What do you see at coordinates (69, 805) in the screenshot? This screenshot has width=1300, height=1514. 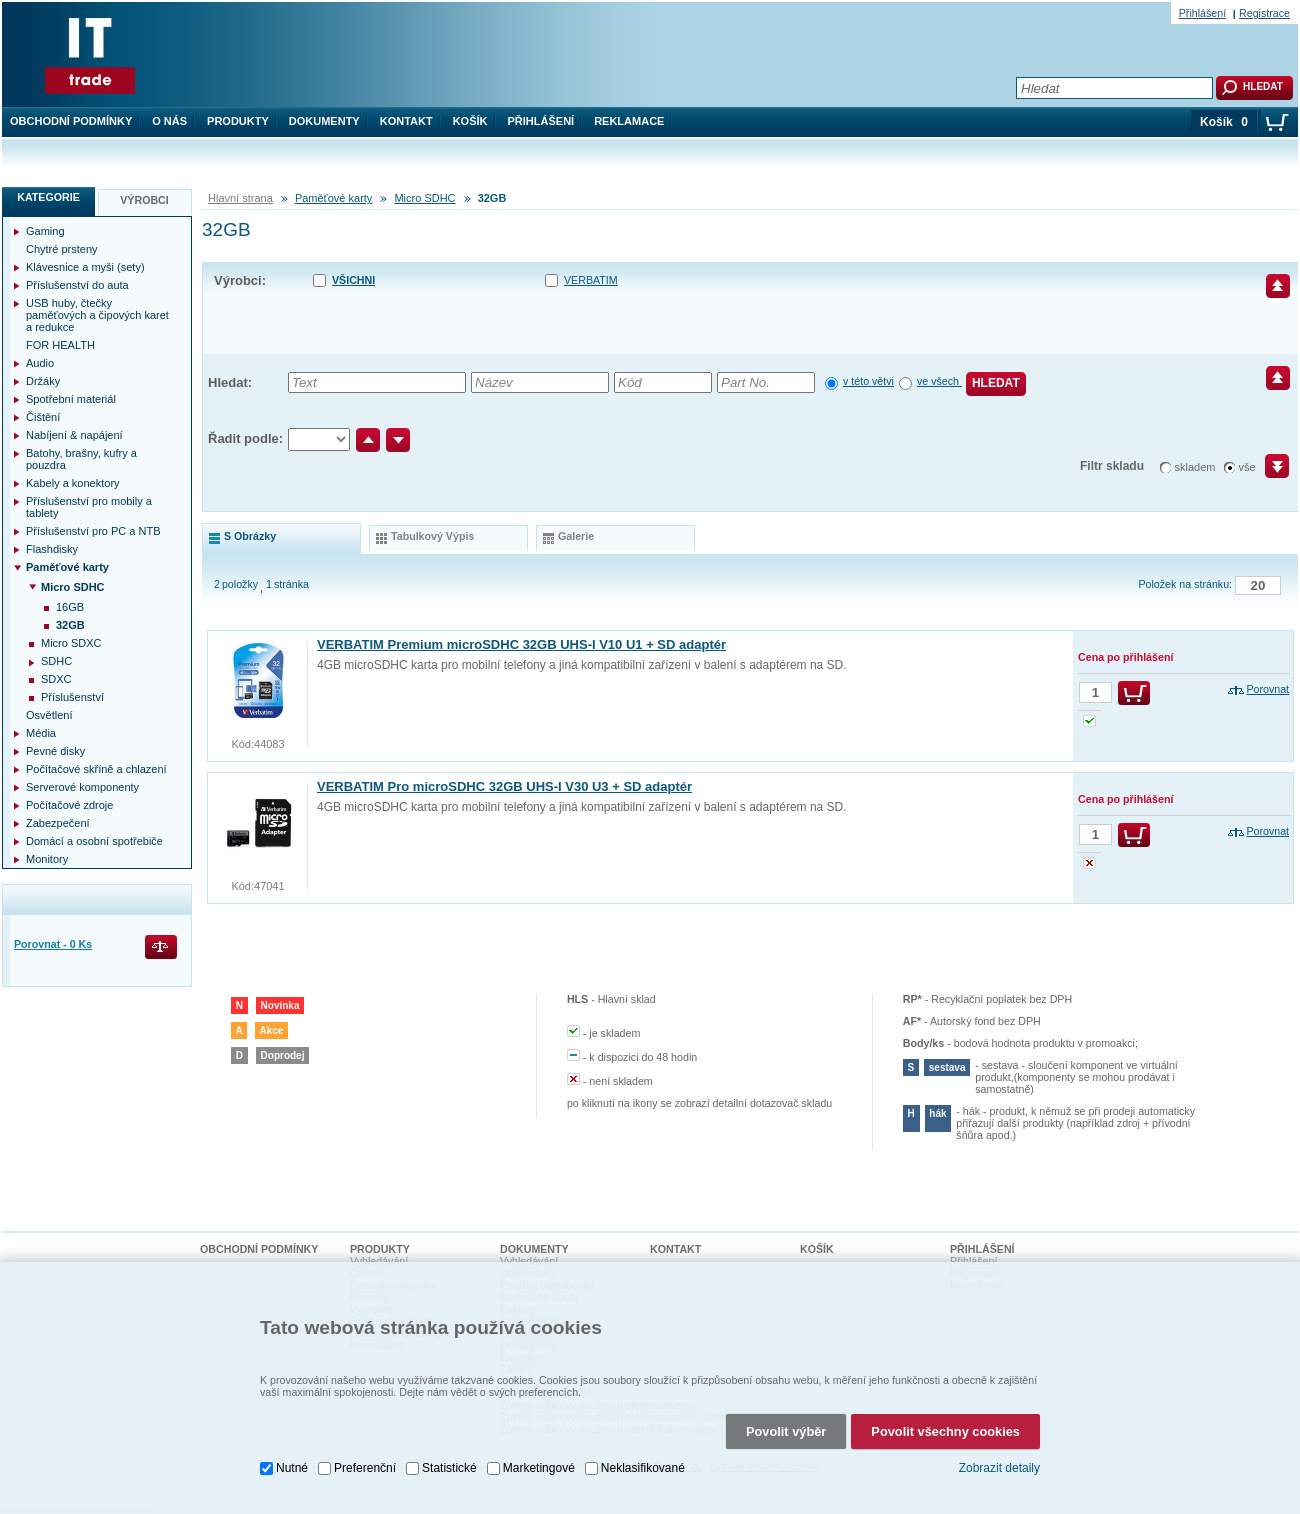 I see `Počítačové zdroje` at bounding box center [69, 805].